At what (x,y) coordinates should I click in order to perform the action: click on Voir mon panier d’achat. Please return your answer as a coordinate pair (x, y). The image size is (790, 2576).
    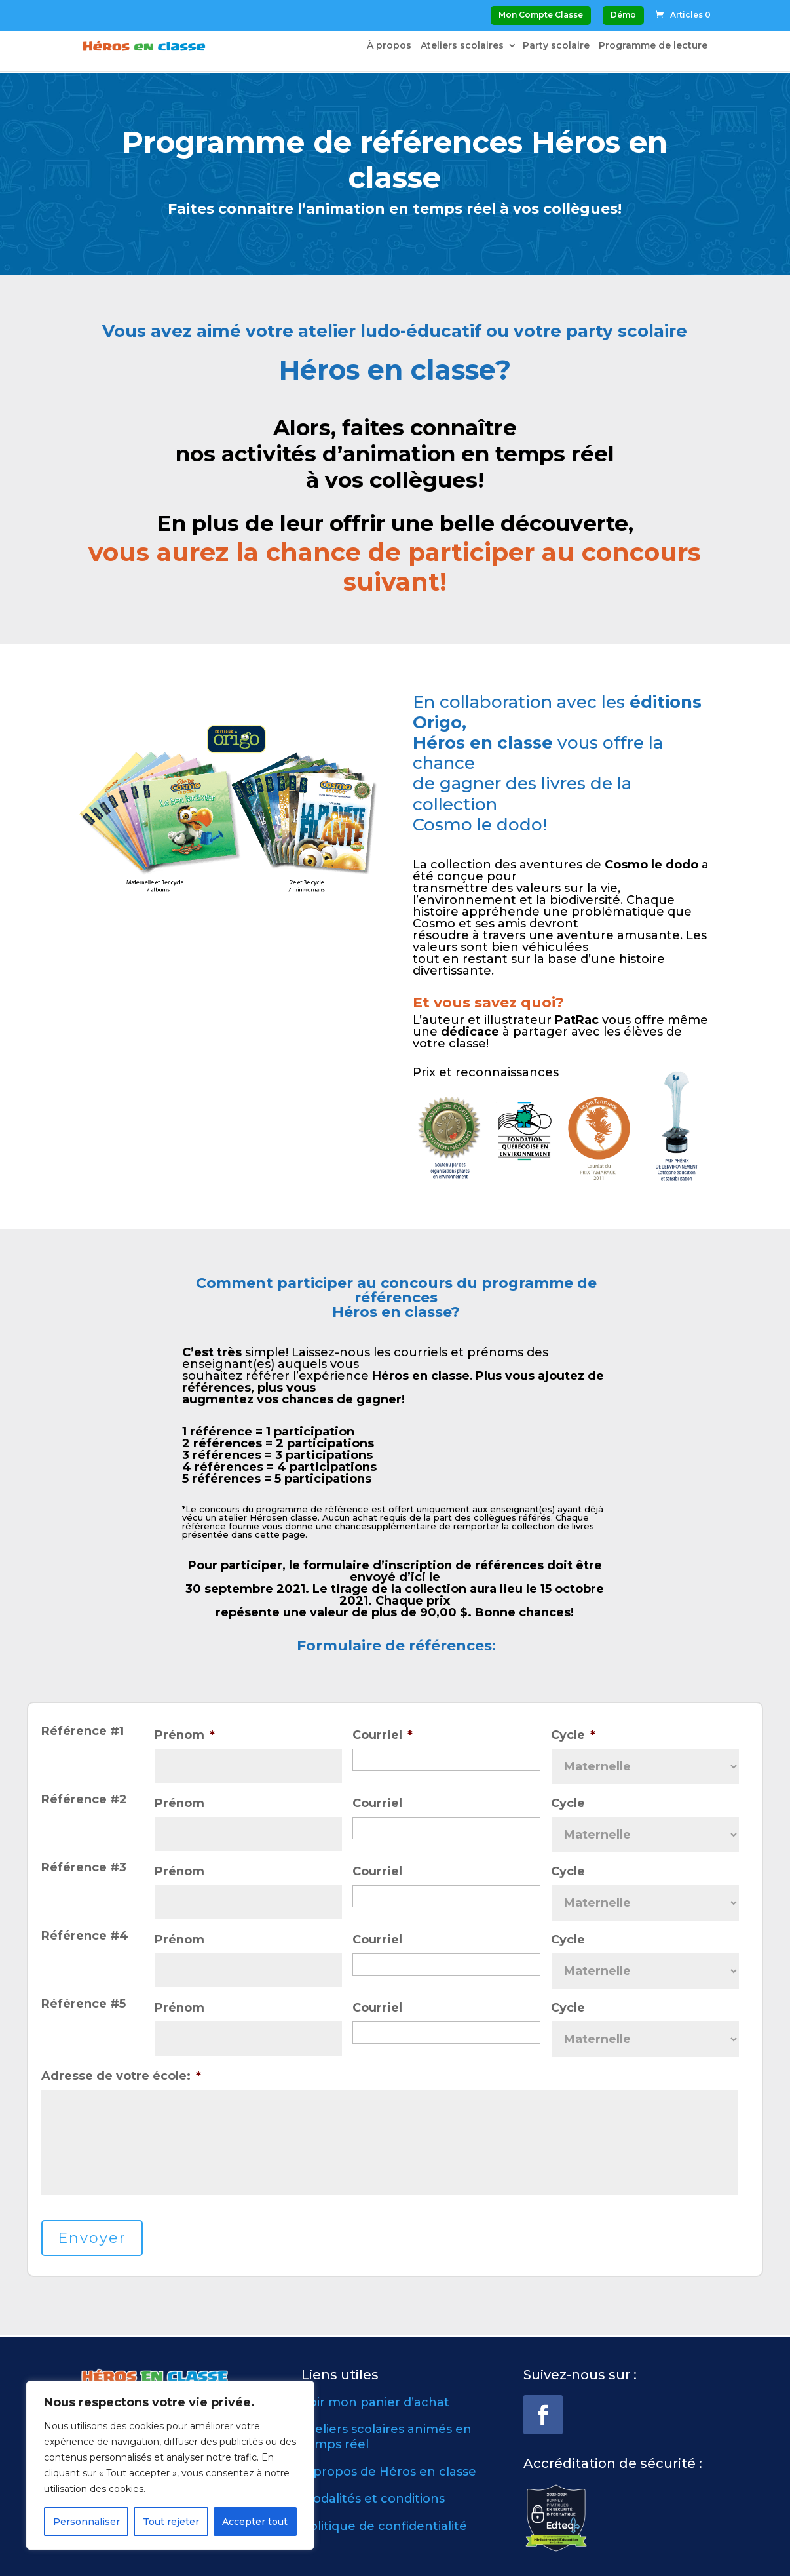
    Looking at the image, I should click on (375, 2402).